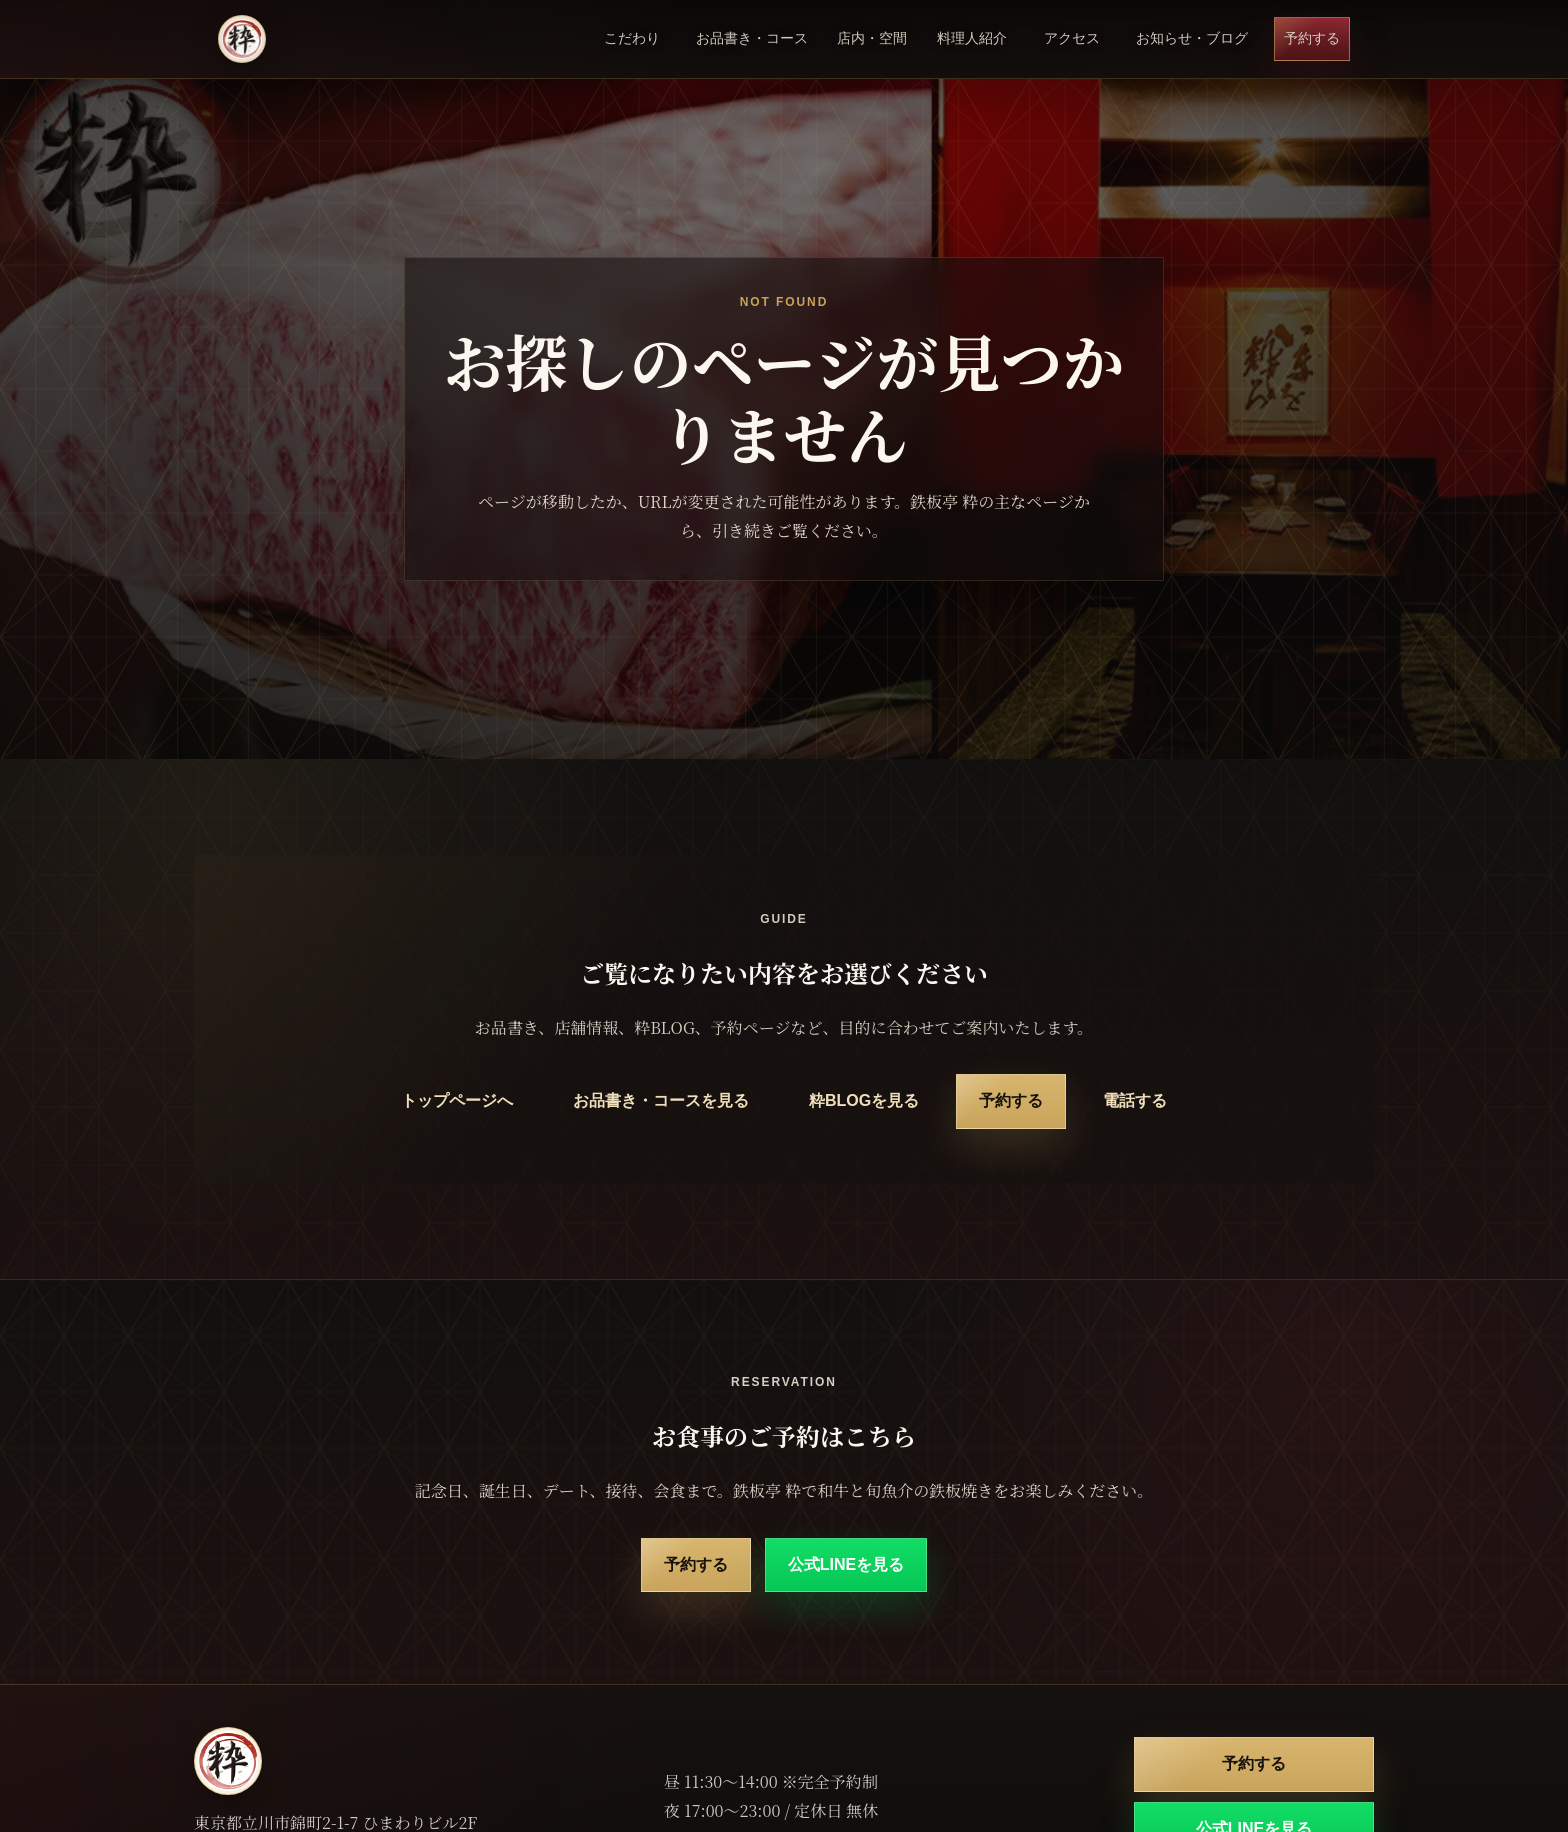 The height and width of the screenshot is (1832, 1568). Describe the element at coordinates (972, 38) in the screenshot. I see `料理人紹介` at that location.